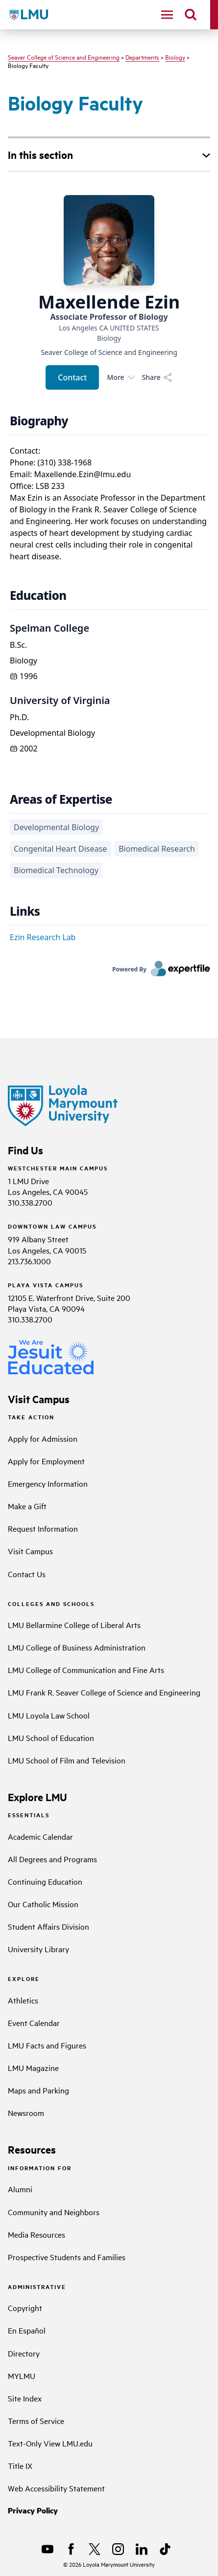 This screenshot has width=218, height=2576. Describe the element at coordinates (94, 2549) in the screenshot. I see `[X]` at that location.